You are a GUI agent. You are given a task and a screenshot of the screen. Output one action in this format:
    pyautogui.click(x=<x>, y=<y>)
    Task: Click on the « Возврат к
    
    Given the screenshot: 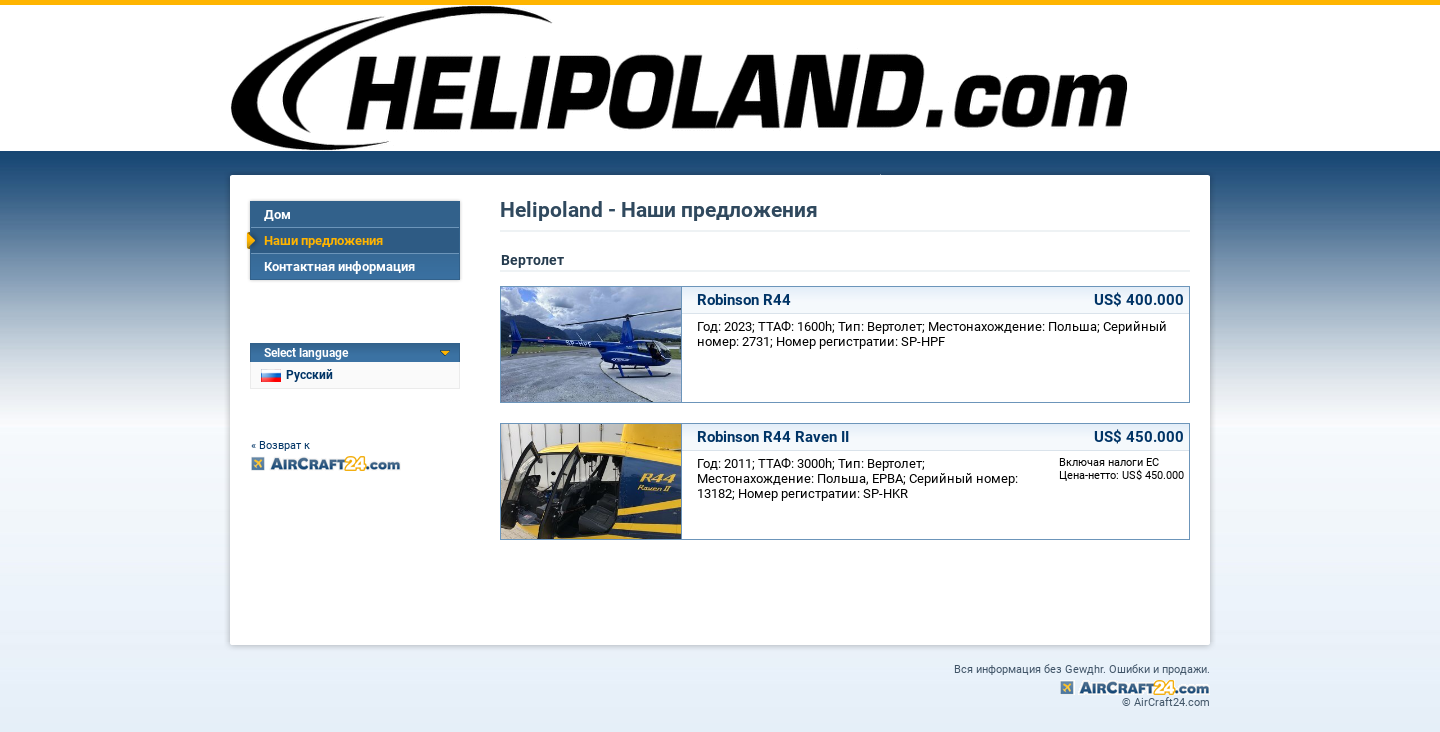 What is the action you would take?
    pyautogui.click(x=280, y=445)
    